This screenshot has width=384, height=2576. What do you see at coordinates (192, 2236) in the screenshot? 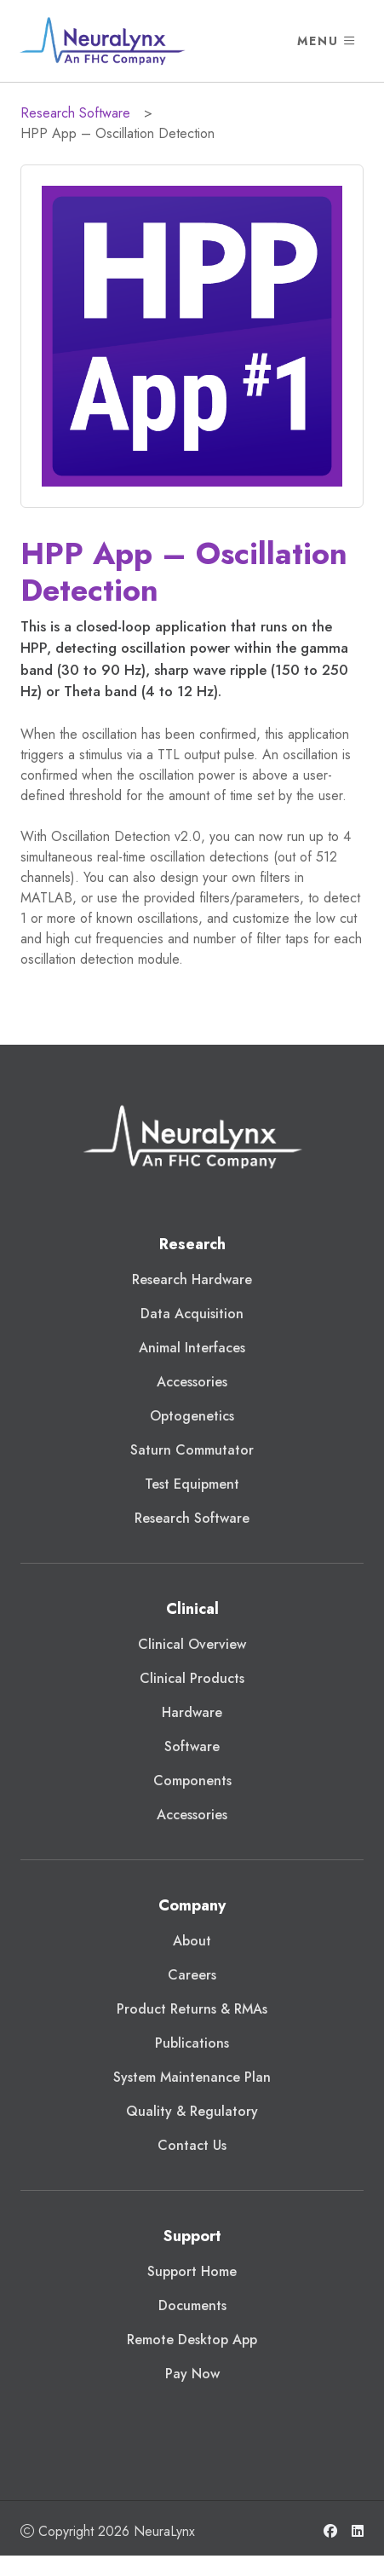
I see `Support` at bounding box center [192, 2236].